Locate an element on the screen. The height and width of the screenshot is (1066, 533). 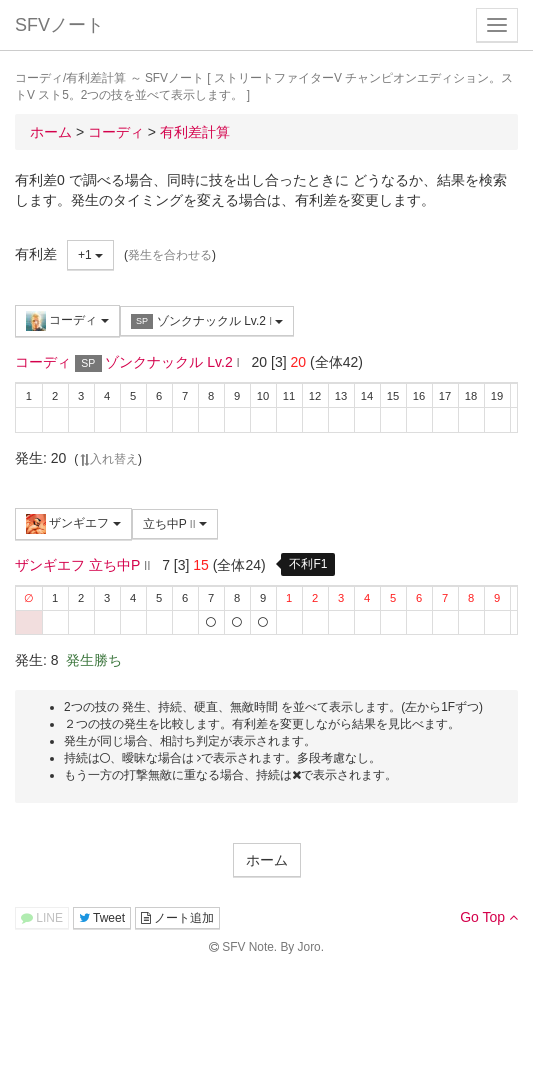
立ち中P is located at coordinates (175, 524).